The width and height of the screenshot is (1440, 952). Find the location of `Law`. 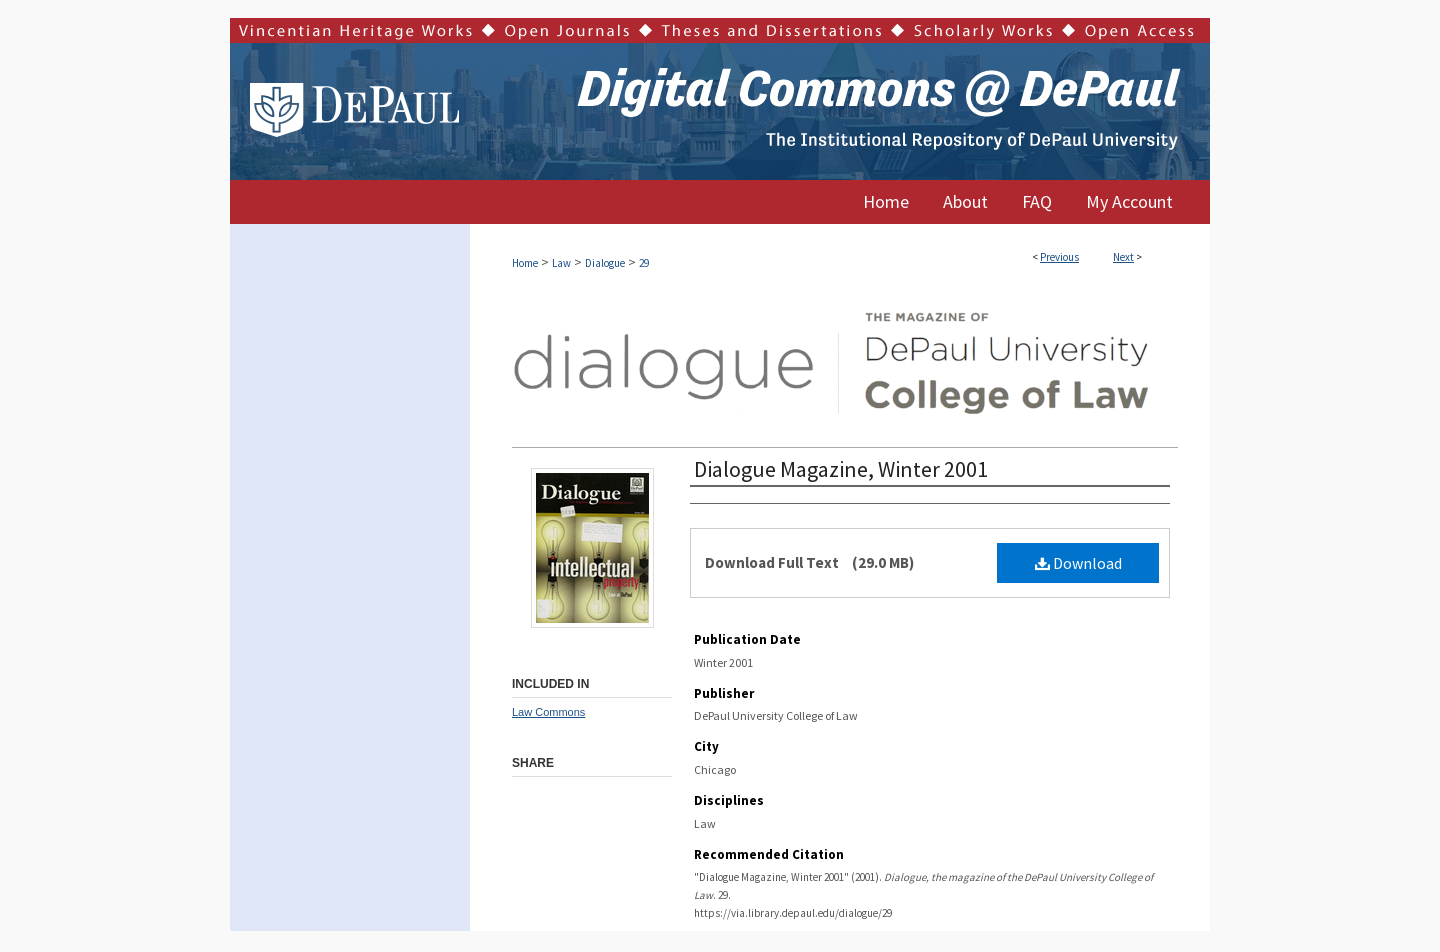

Law is located at coordinates (561, 263).